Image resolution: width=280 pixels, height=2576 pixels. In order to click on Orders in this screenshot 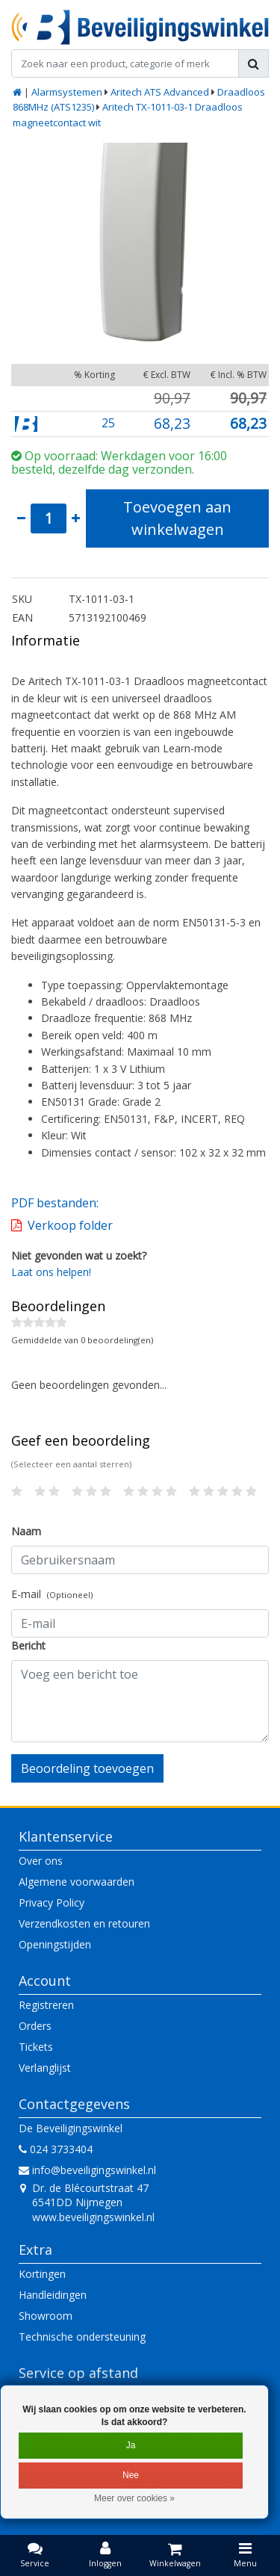, I will do `click(35, 2026)`.